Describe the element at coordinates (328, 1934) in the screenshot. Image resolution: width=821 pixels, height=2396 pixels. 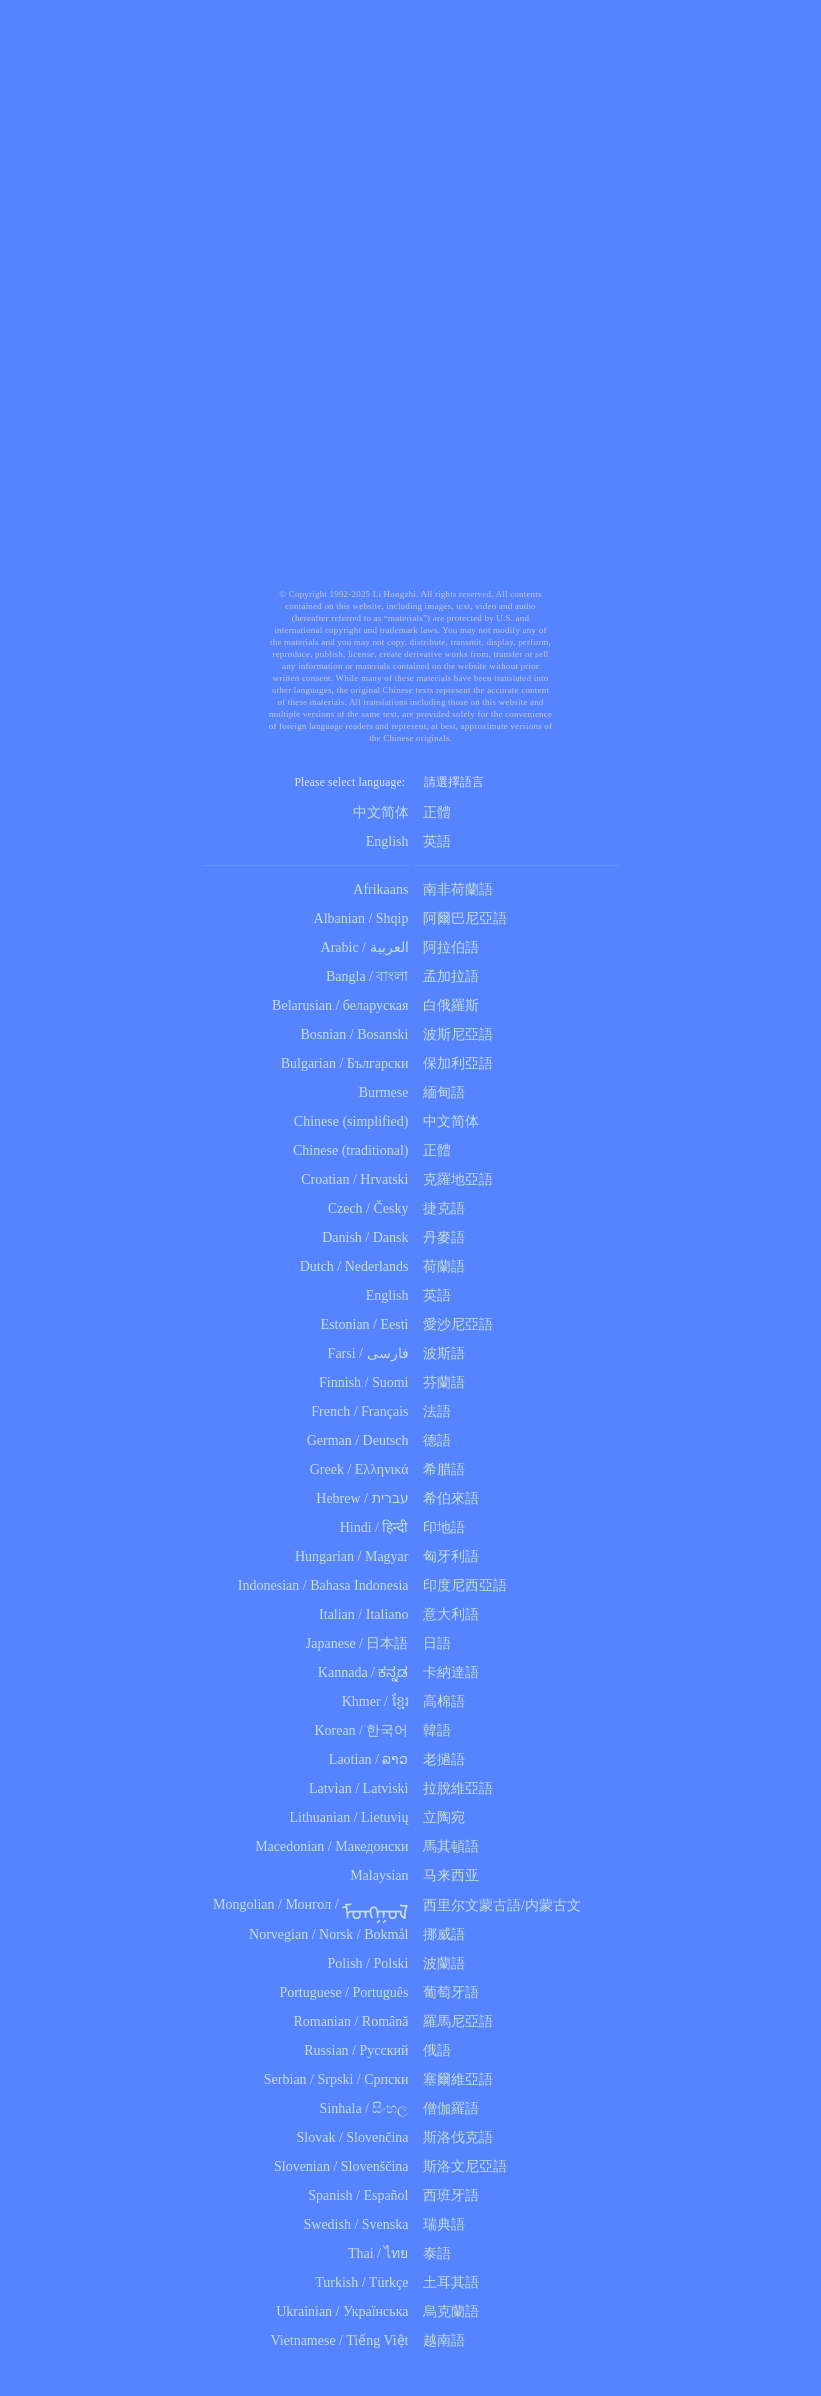
I see `Norvegian / Norsk / Bokmål` at that location.